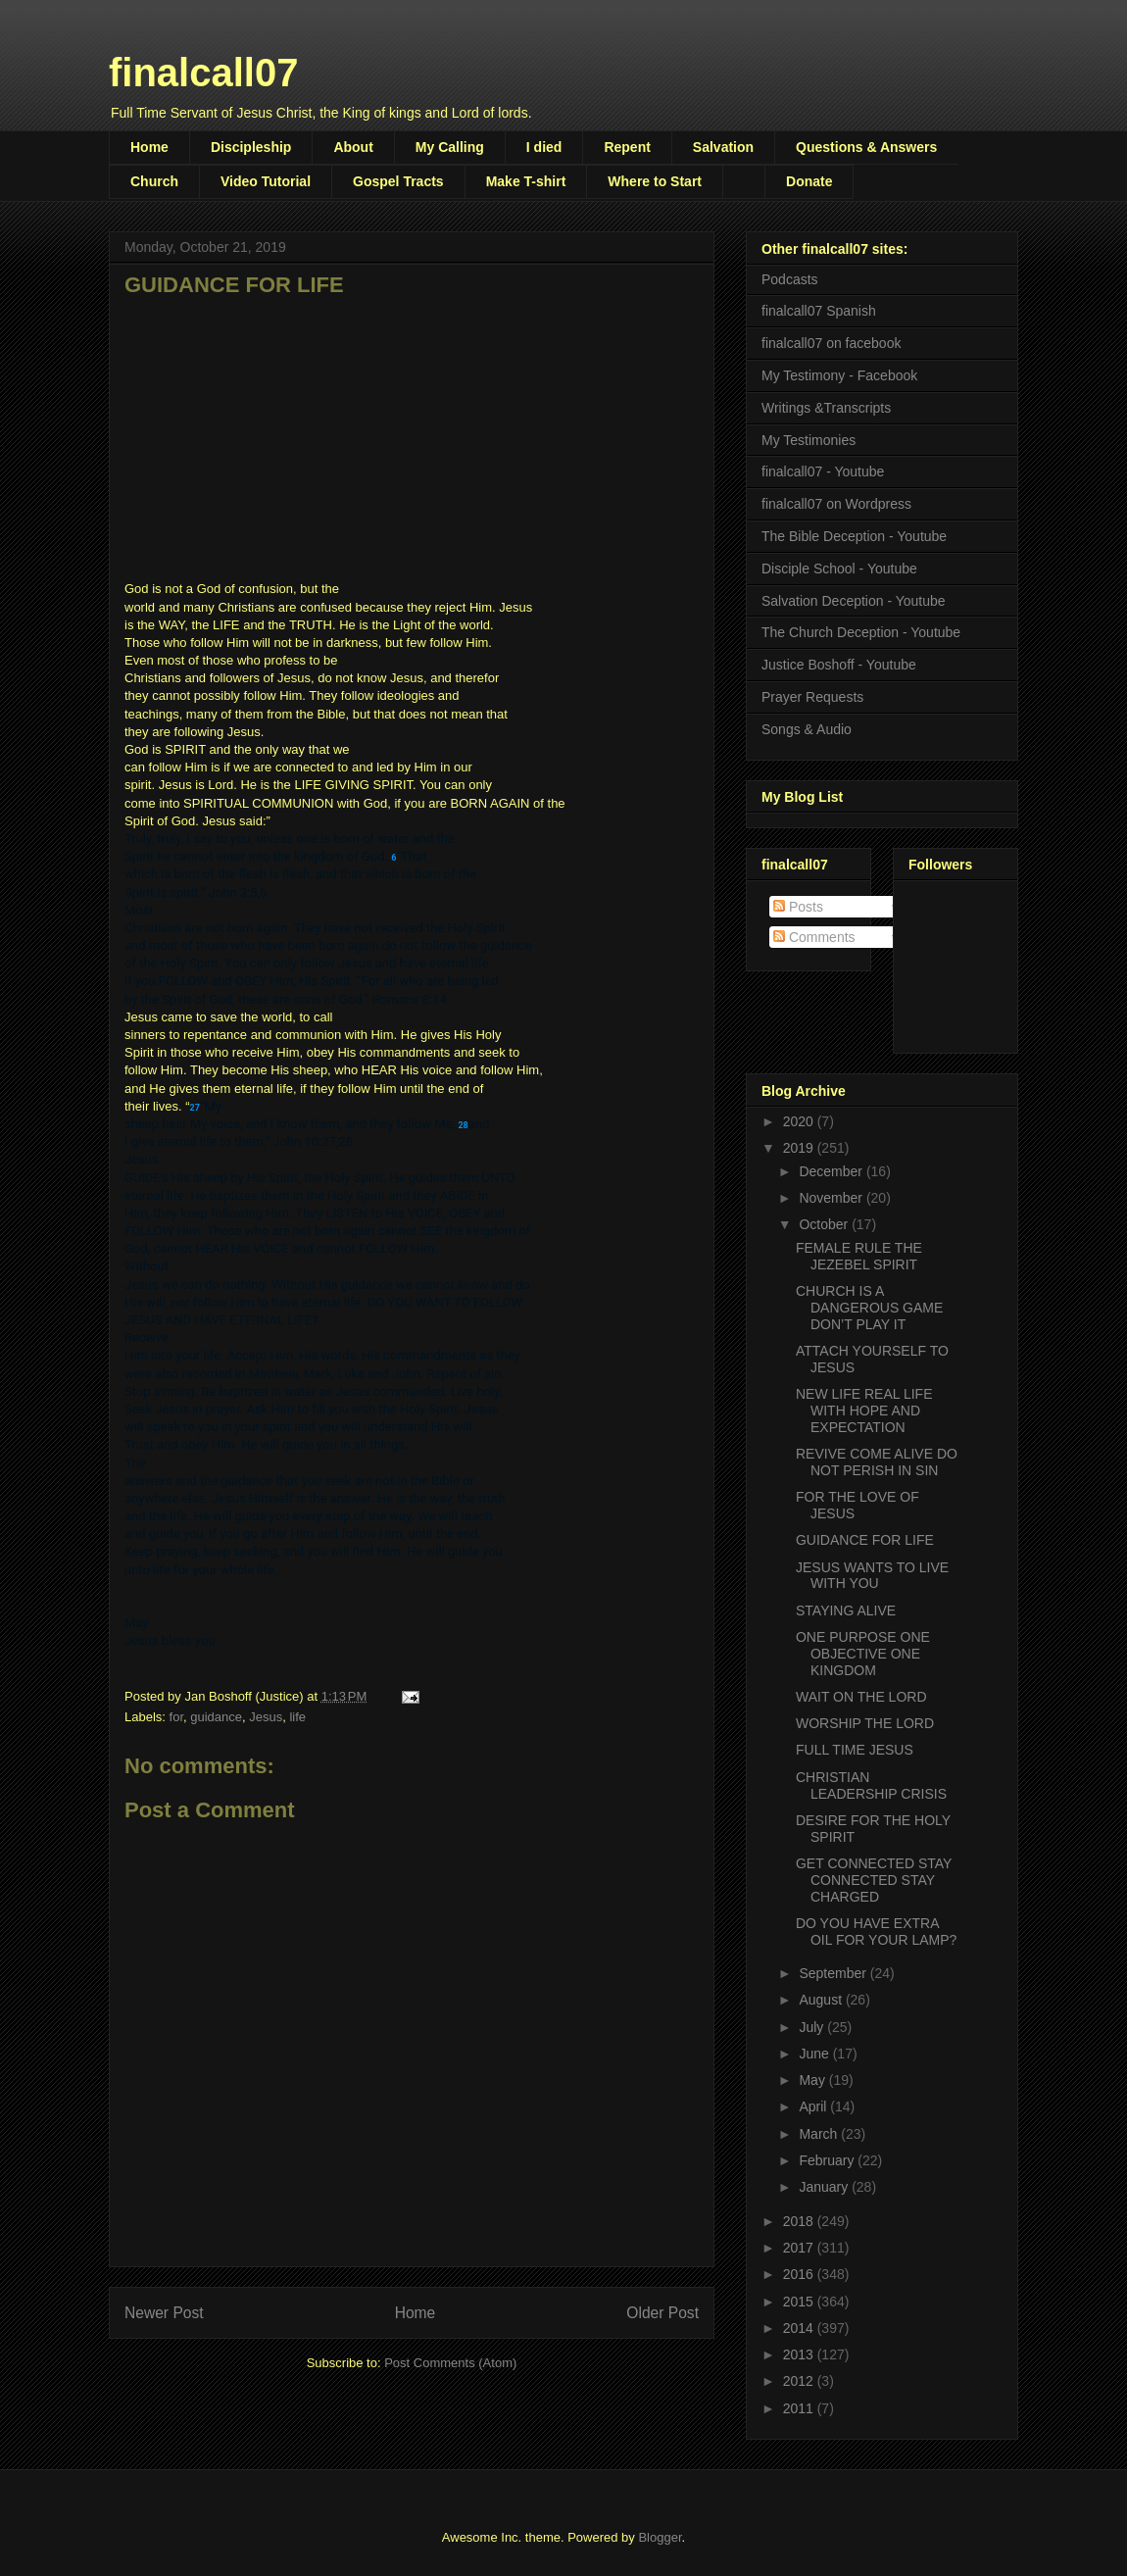  What do you see at coordinates (859, 1256) in the screenshot?
I see `FEMALE RULE THE JEZEBEL SPIRIT` at bounding box center [859, 1256].